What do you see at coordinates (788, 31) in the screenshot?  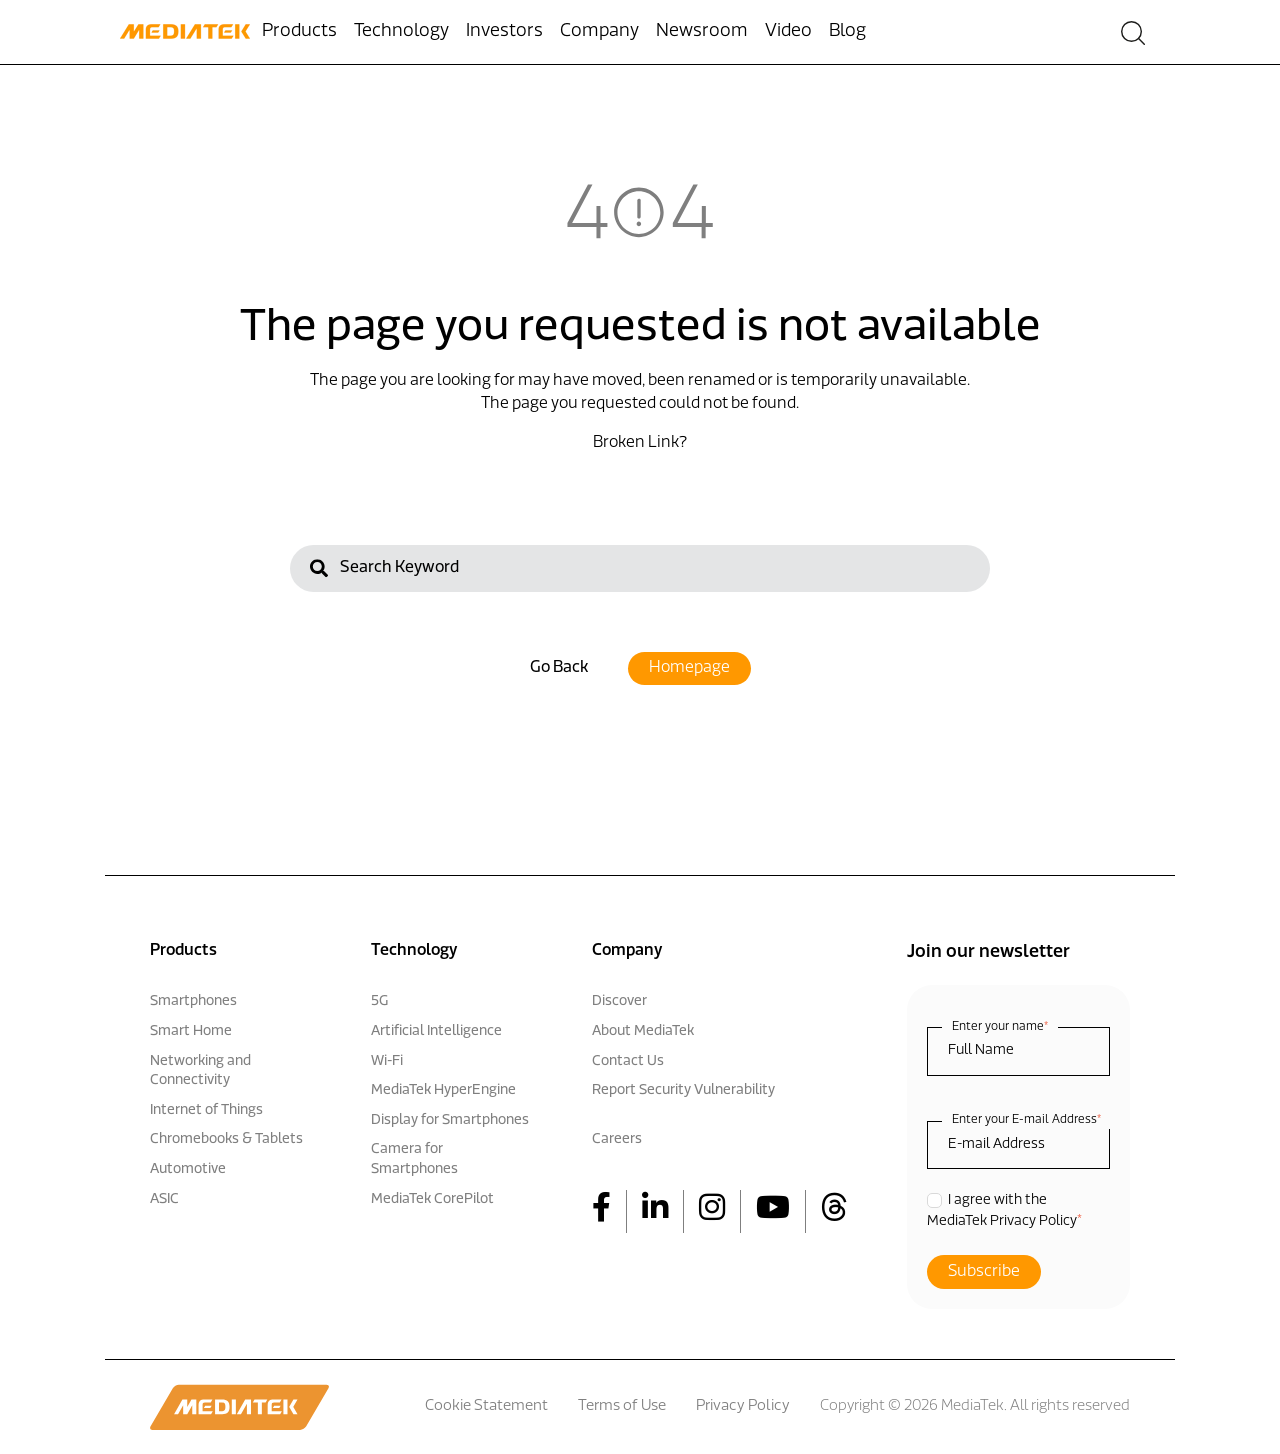 I see `Video [menuitem]` at bounding box center [788, 31].